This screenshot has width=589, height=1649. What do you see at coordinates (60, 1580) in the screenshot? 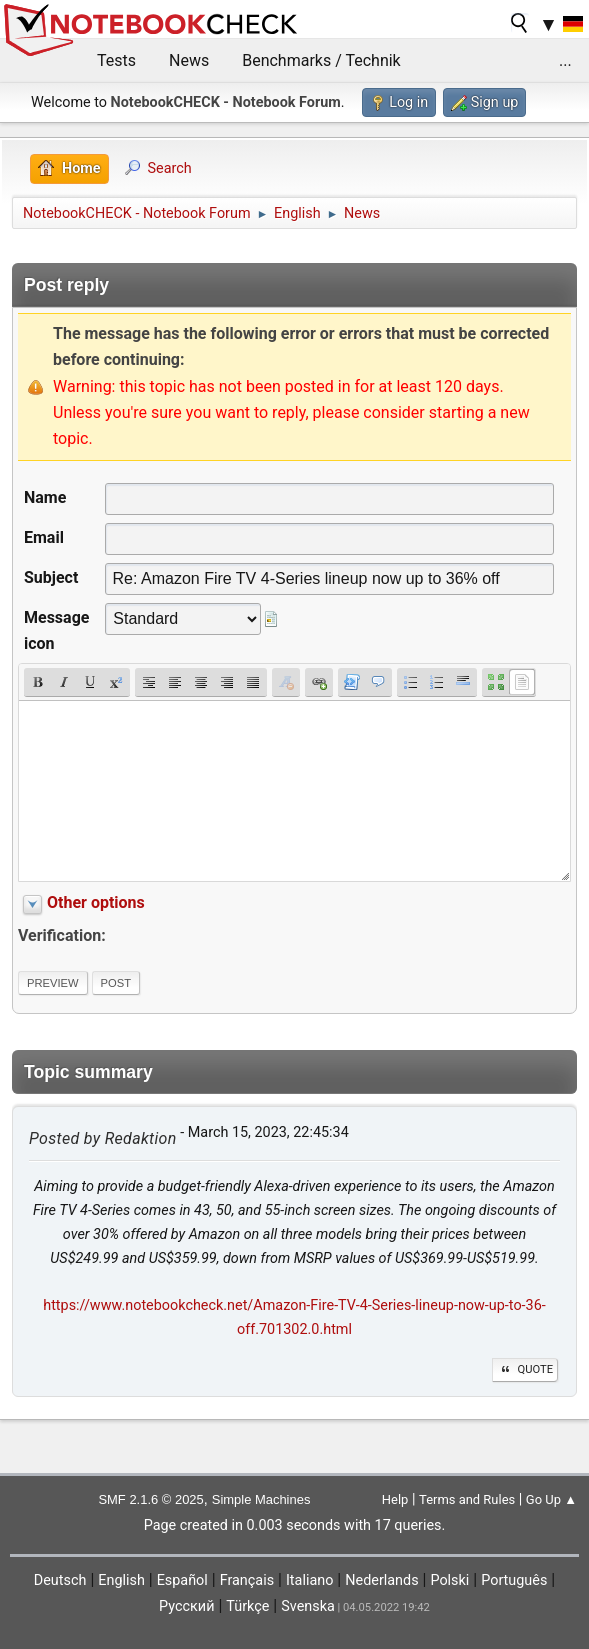
I see `Deutsch` at bounding box center [60, 1580].